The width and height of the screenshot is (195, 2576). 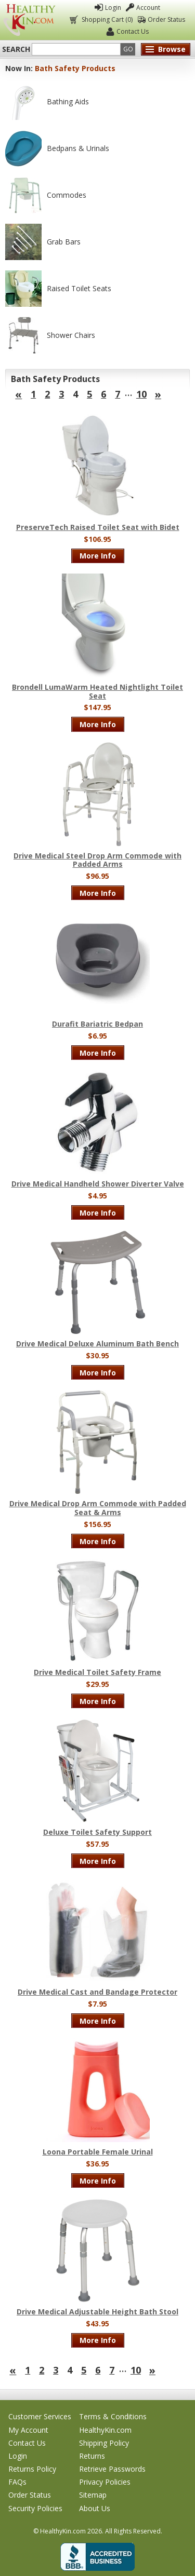 What do you see at coordinates (35, 2508) in the screenshot?
I see `Security Policies` at bounding box center [35, 2508].